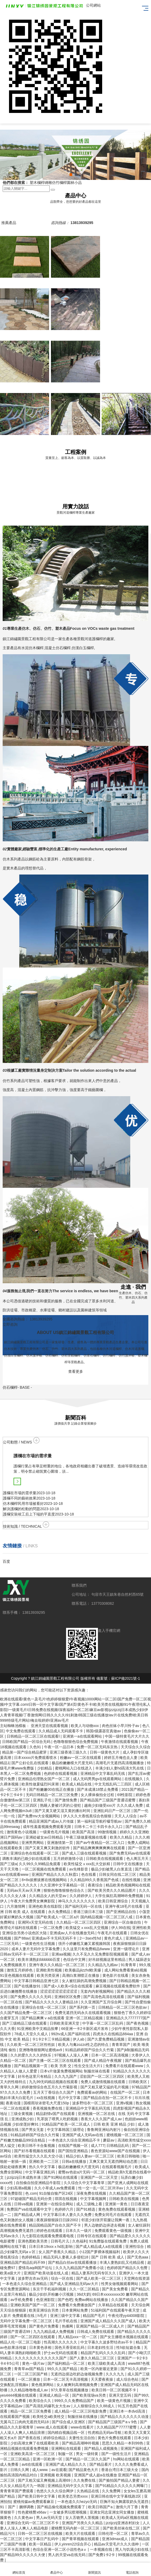  Describe the element at coordinates (85, 2183) in the screenshot. I see `久久综合久中文字幕青草` at that location.